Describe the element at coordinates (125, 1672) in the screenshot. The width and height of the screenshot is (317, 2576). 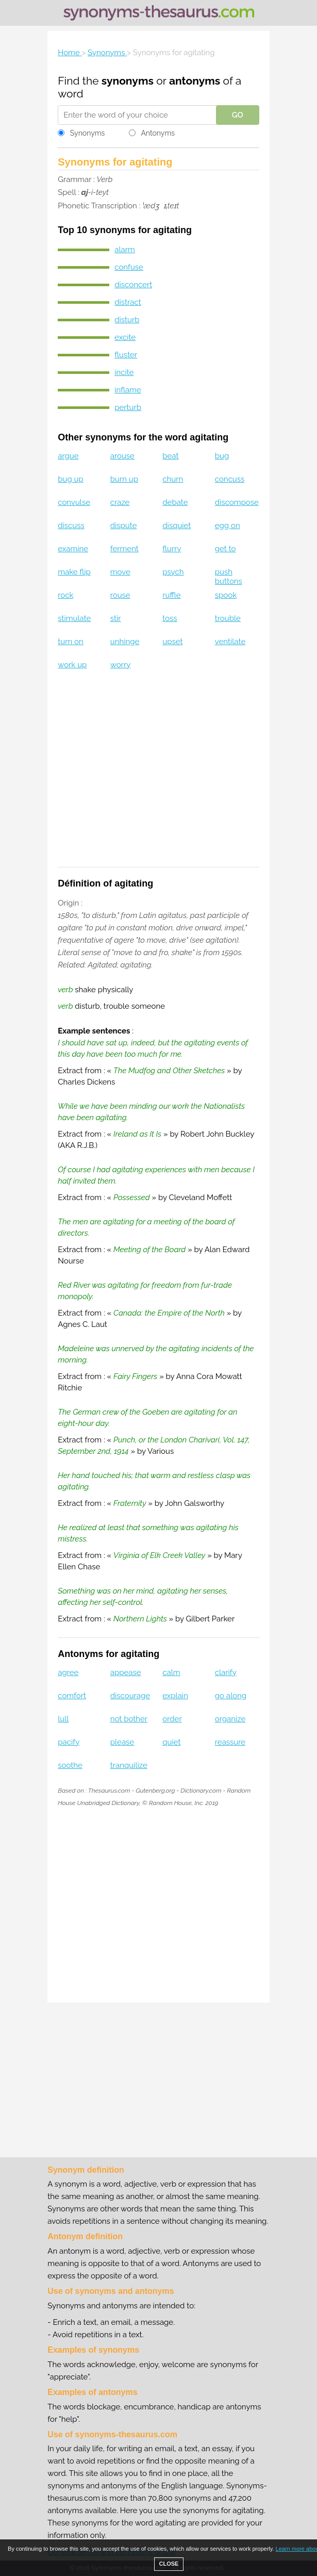
I see `appease` at that location.